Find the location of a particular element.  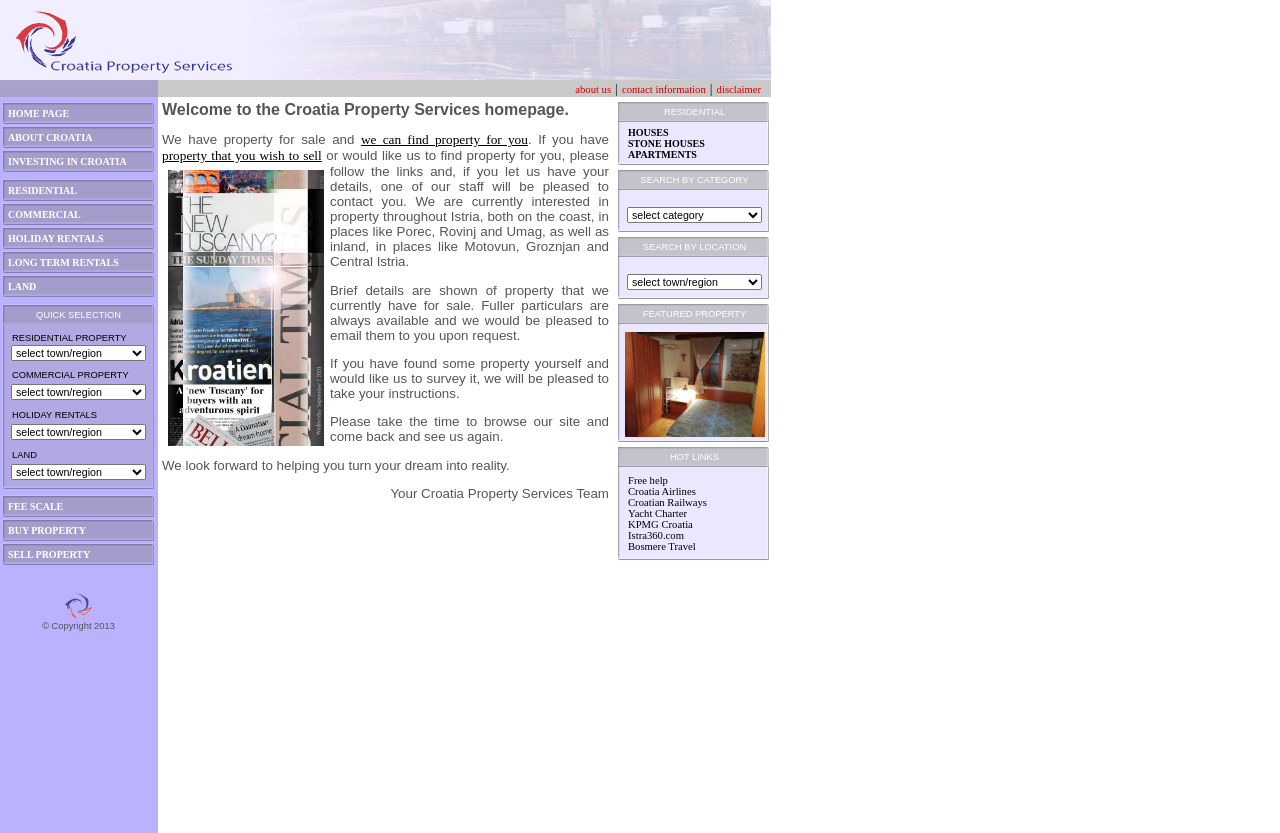

Croatia Airlines is located at coordinates (662, 491).